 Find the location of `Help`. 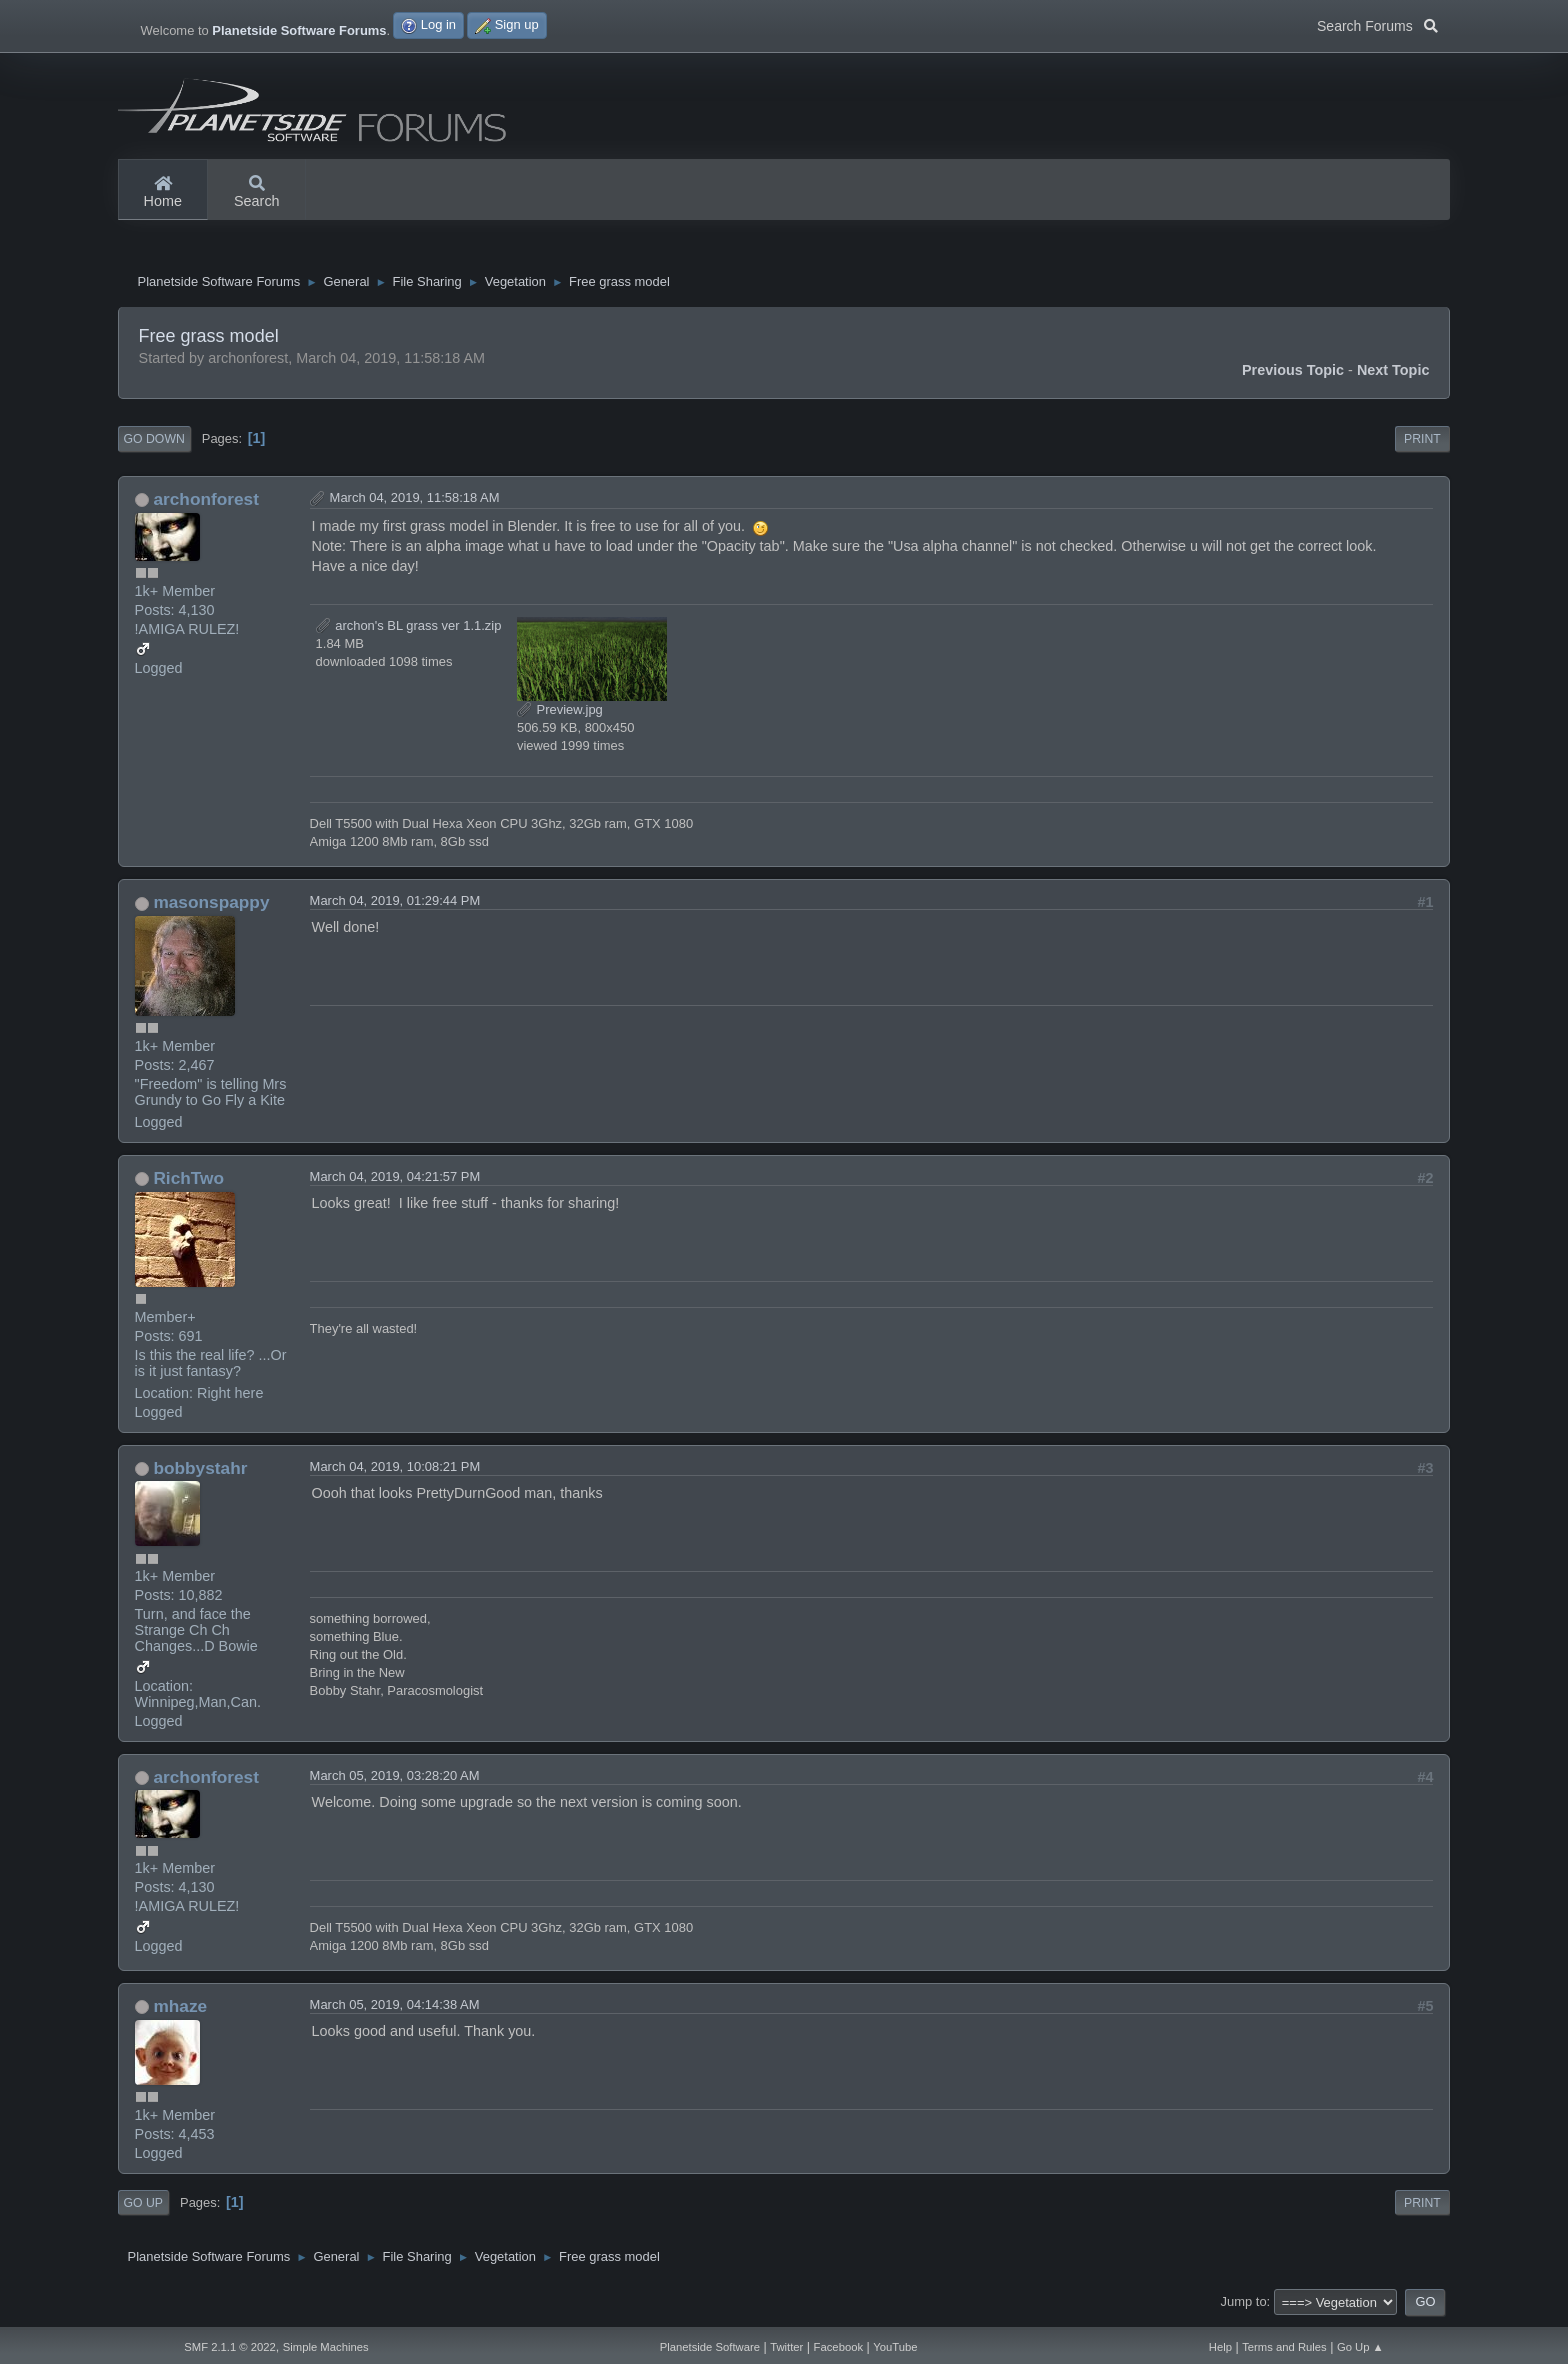

Help is located at coordinates (1220, 2347).